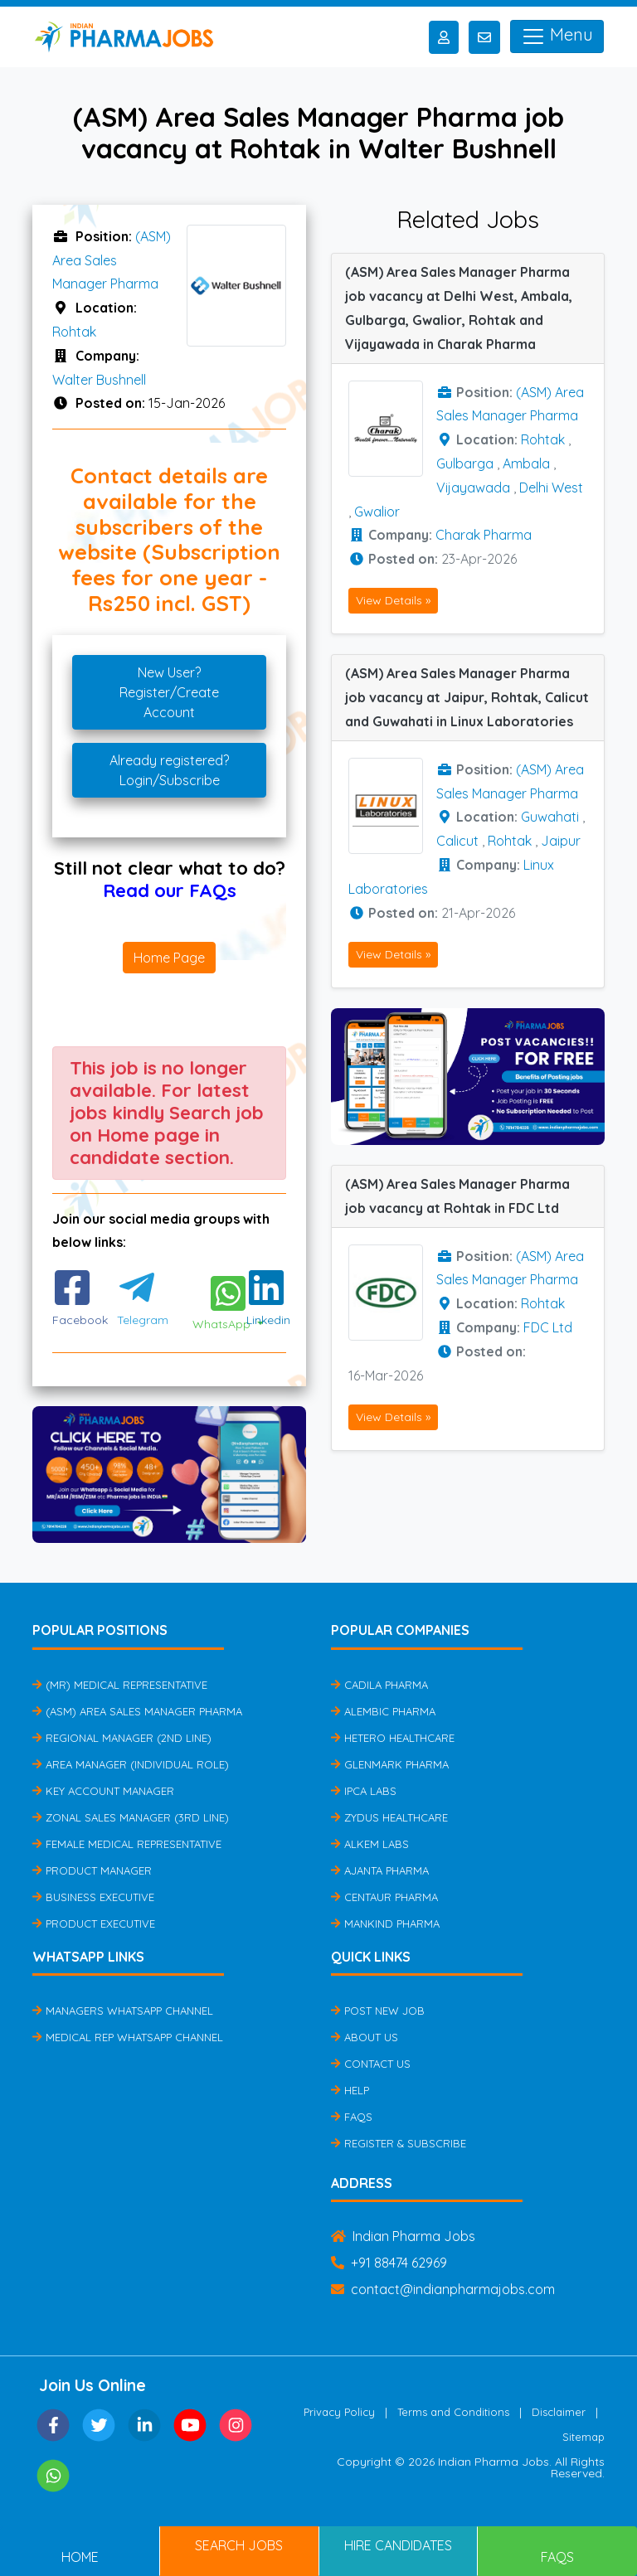  I want to click on FDC Ltd, so click(547, 1327).